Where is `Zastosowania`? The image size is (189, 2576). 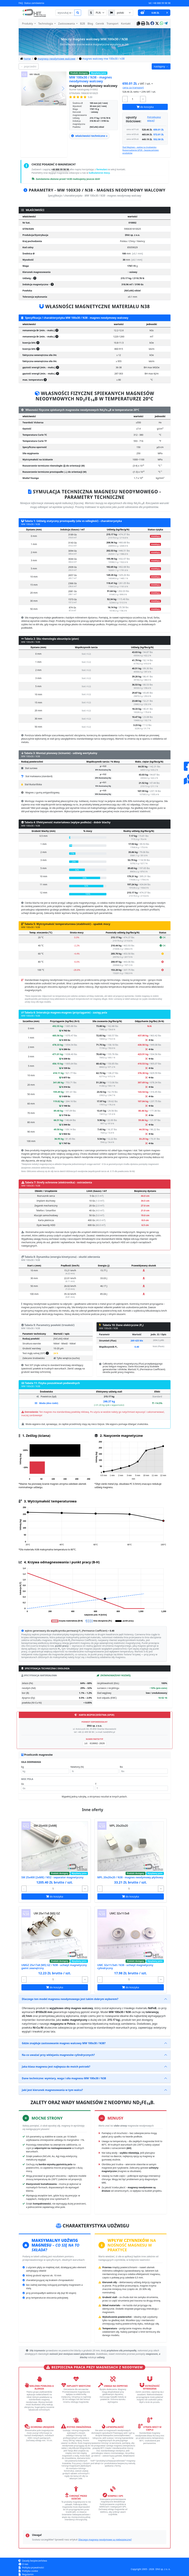 Zastosowania is located at coordinates (67, 23).